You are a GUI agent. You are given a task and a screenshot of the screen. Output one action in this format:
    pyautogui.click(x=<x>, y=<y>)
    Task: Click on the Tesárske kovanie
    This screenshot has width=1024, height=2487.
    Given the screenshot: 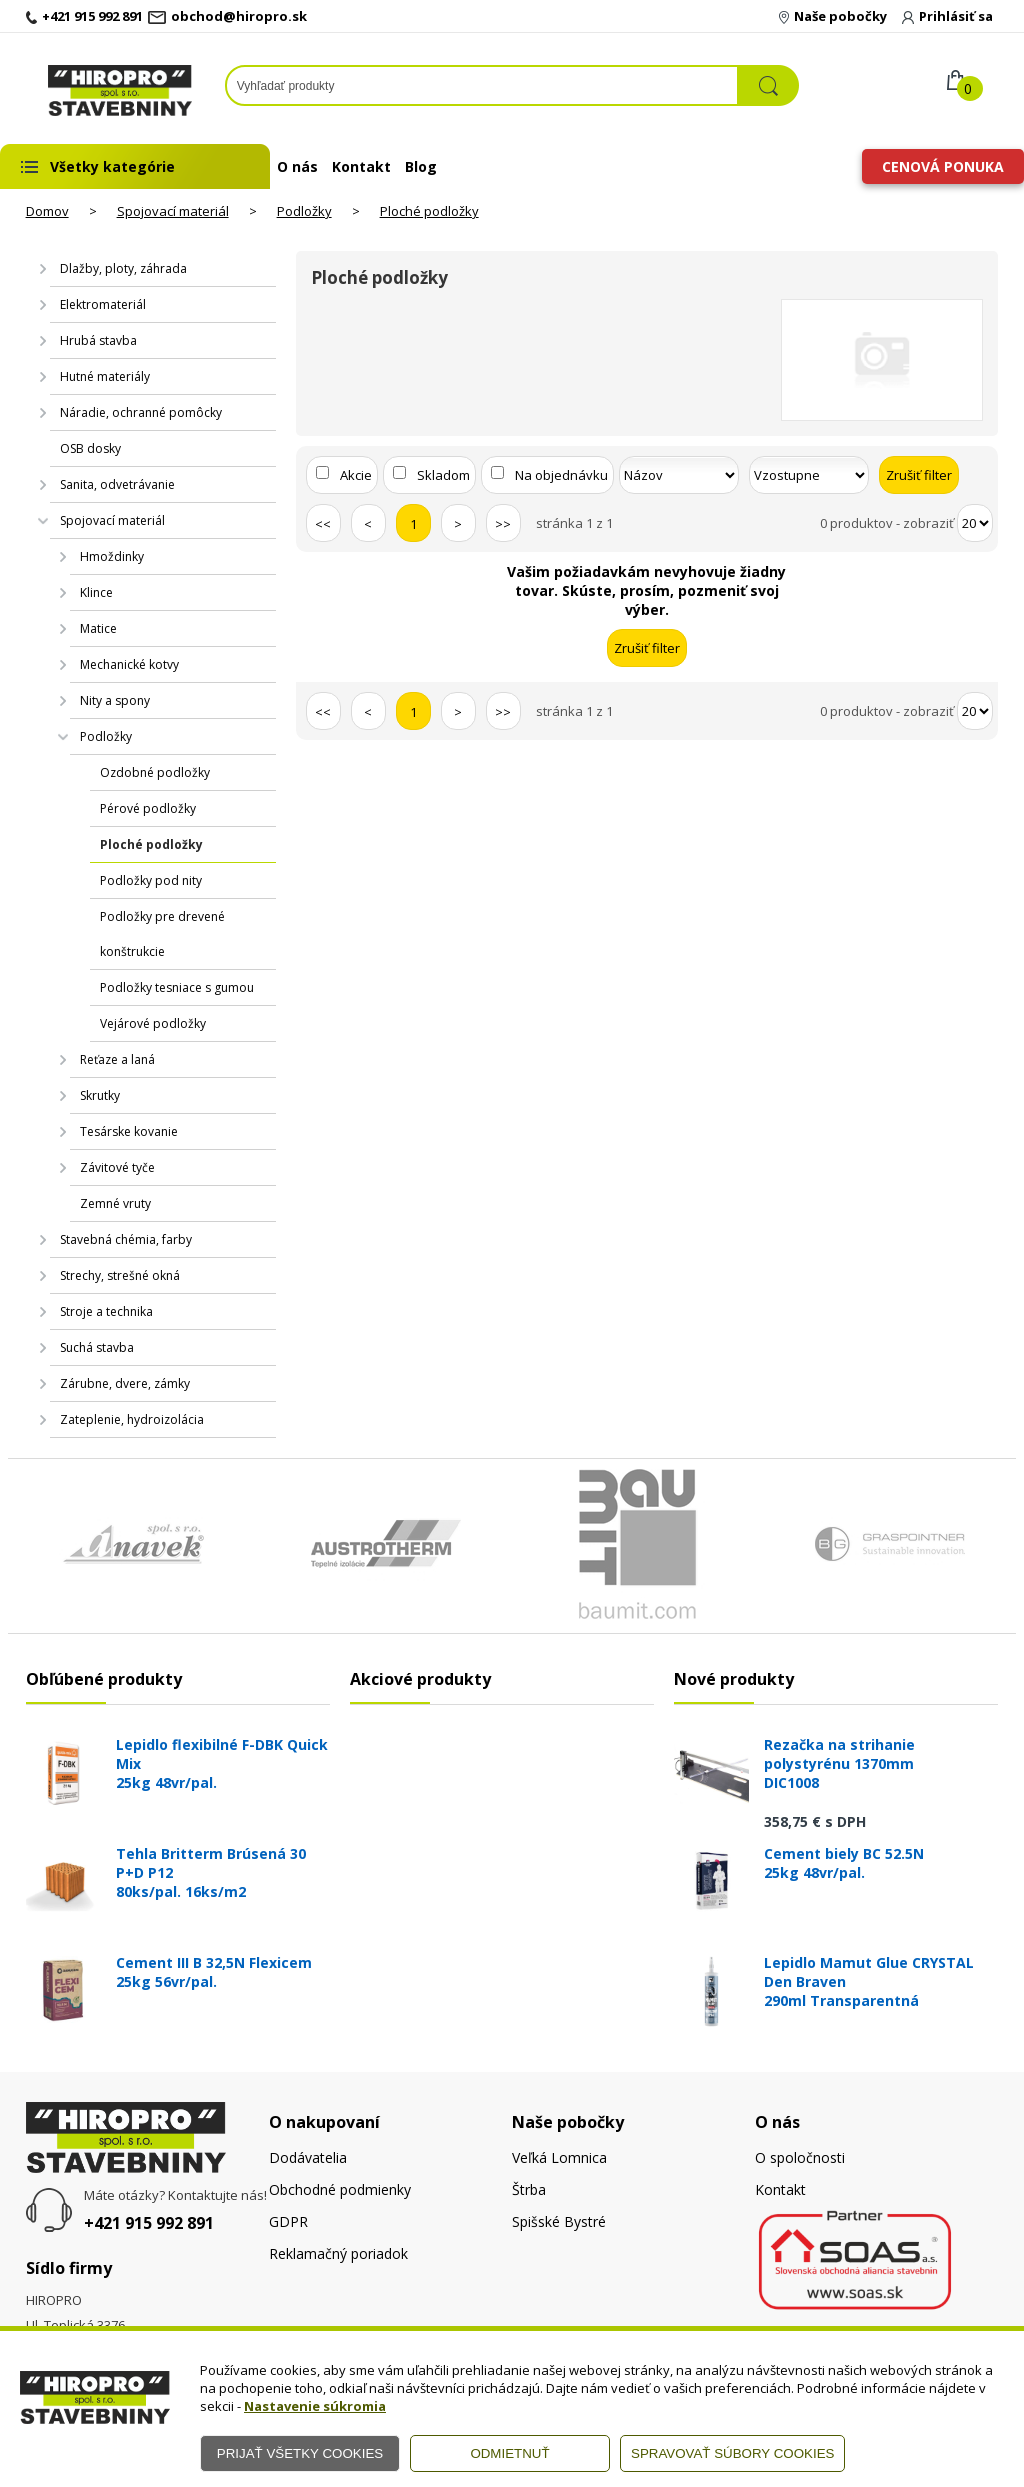 What is the action you would take?
    pyautogui.click(x=129, y=1131)
    